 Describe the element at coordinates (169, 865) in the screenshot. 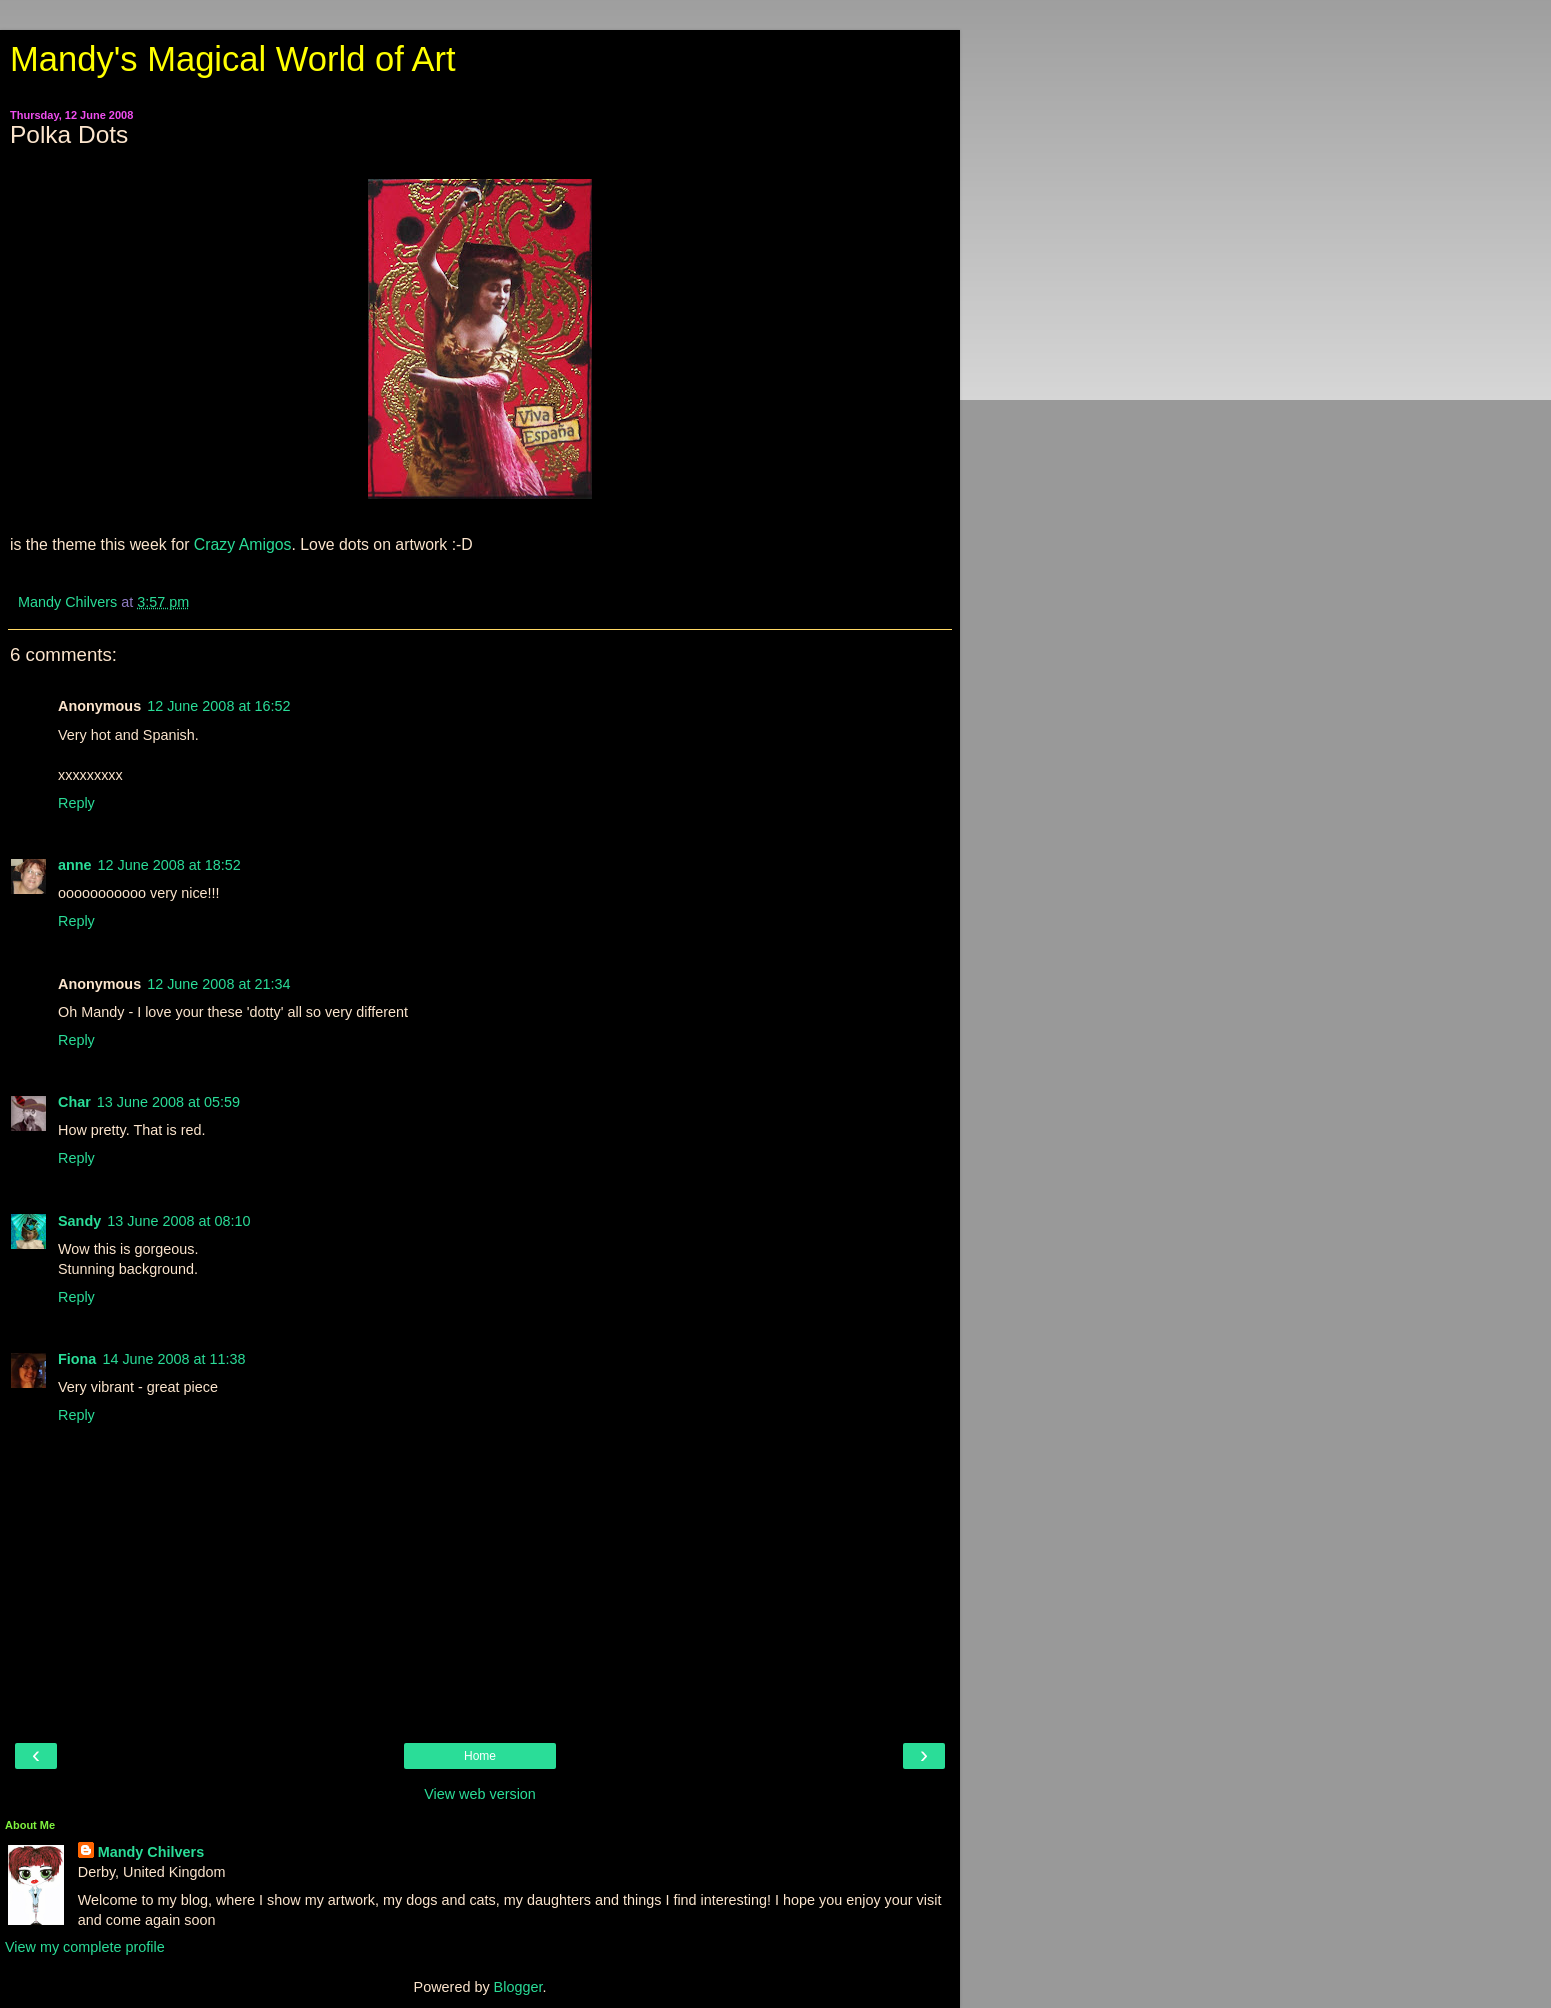

I see `12 June 2008 at 18:52` at that location.